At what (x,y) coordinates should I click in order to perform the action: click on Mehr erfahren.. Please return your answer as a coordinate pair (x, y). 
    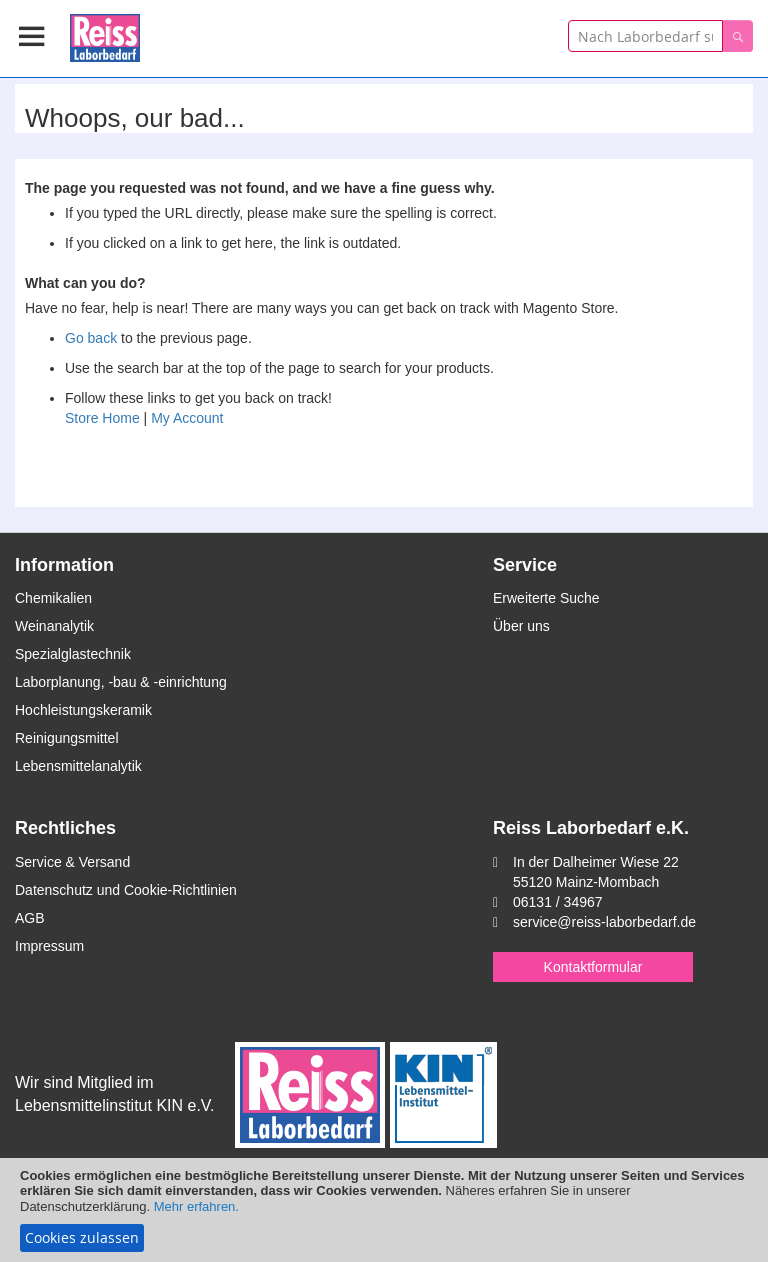
    Looking at the image, I should click on (196, 1206).